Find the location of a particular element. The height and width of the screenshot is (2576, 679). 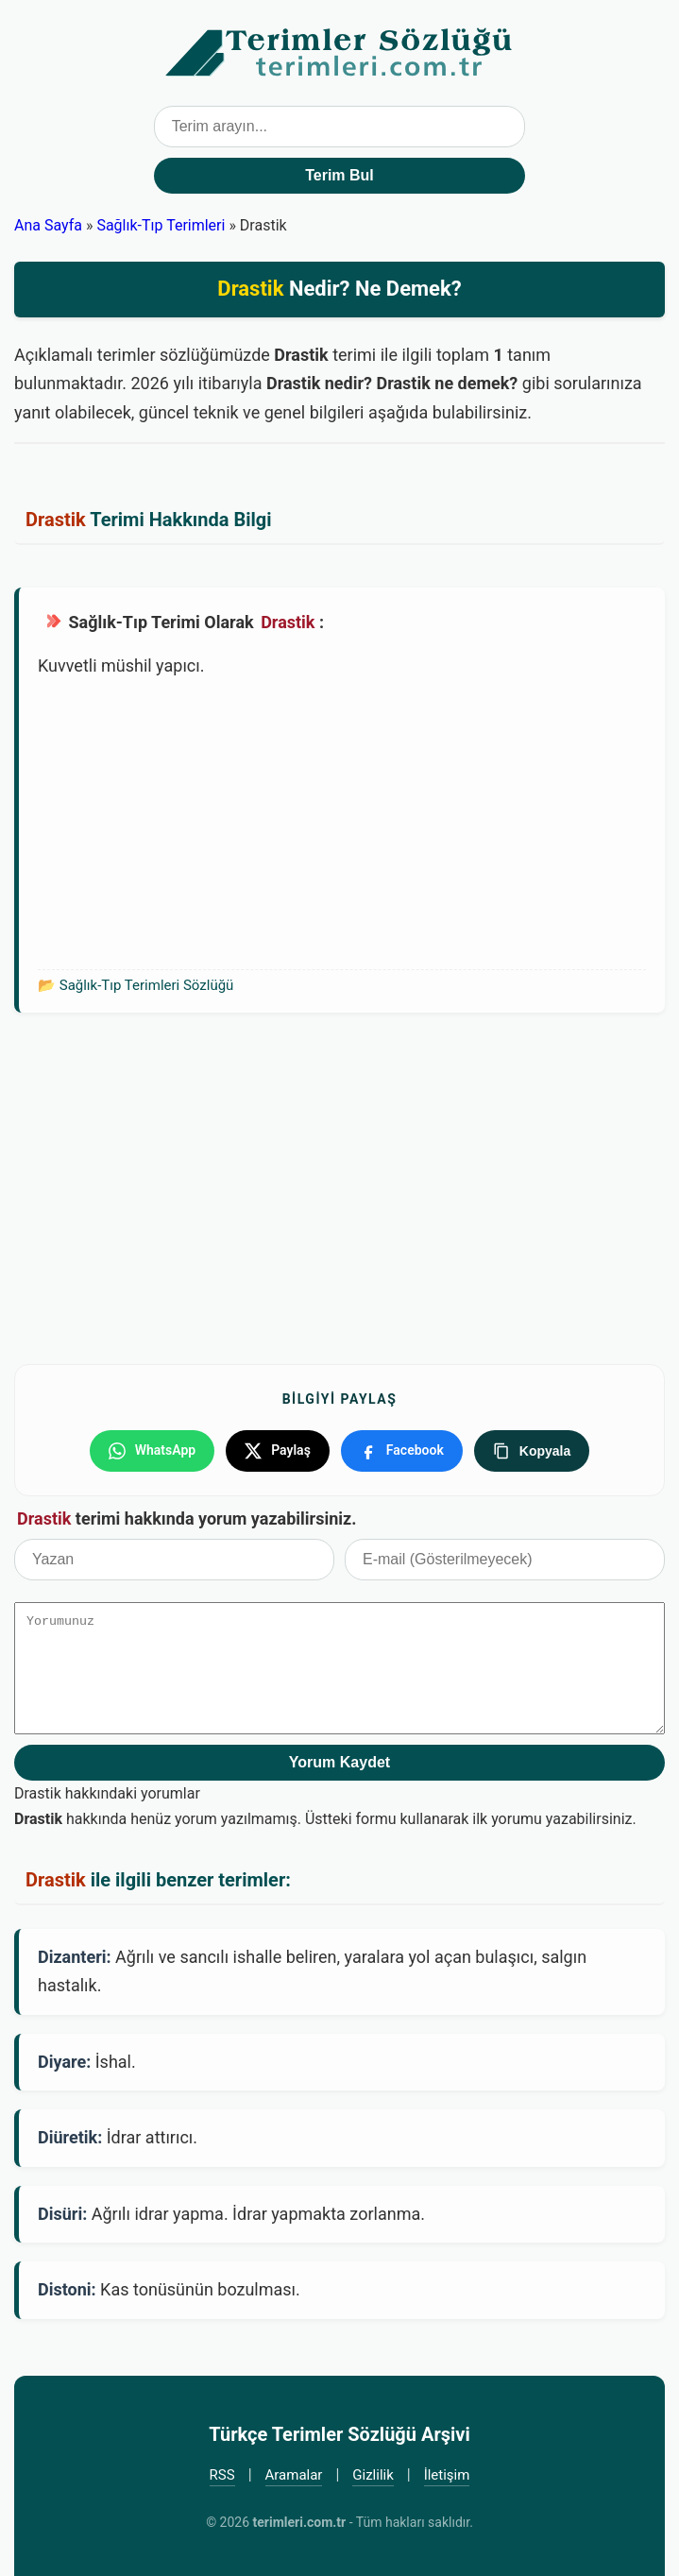

[Advertisement] is located at coordinates (342, 823).